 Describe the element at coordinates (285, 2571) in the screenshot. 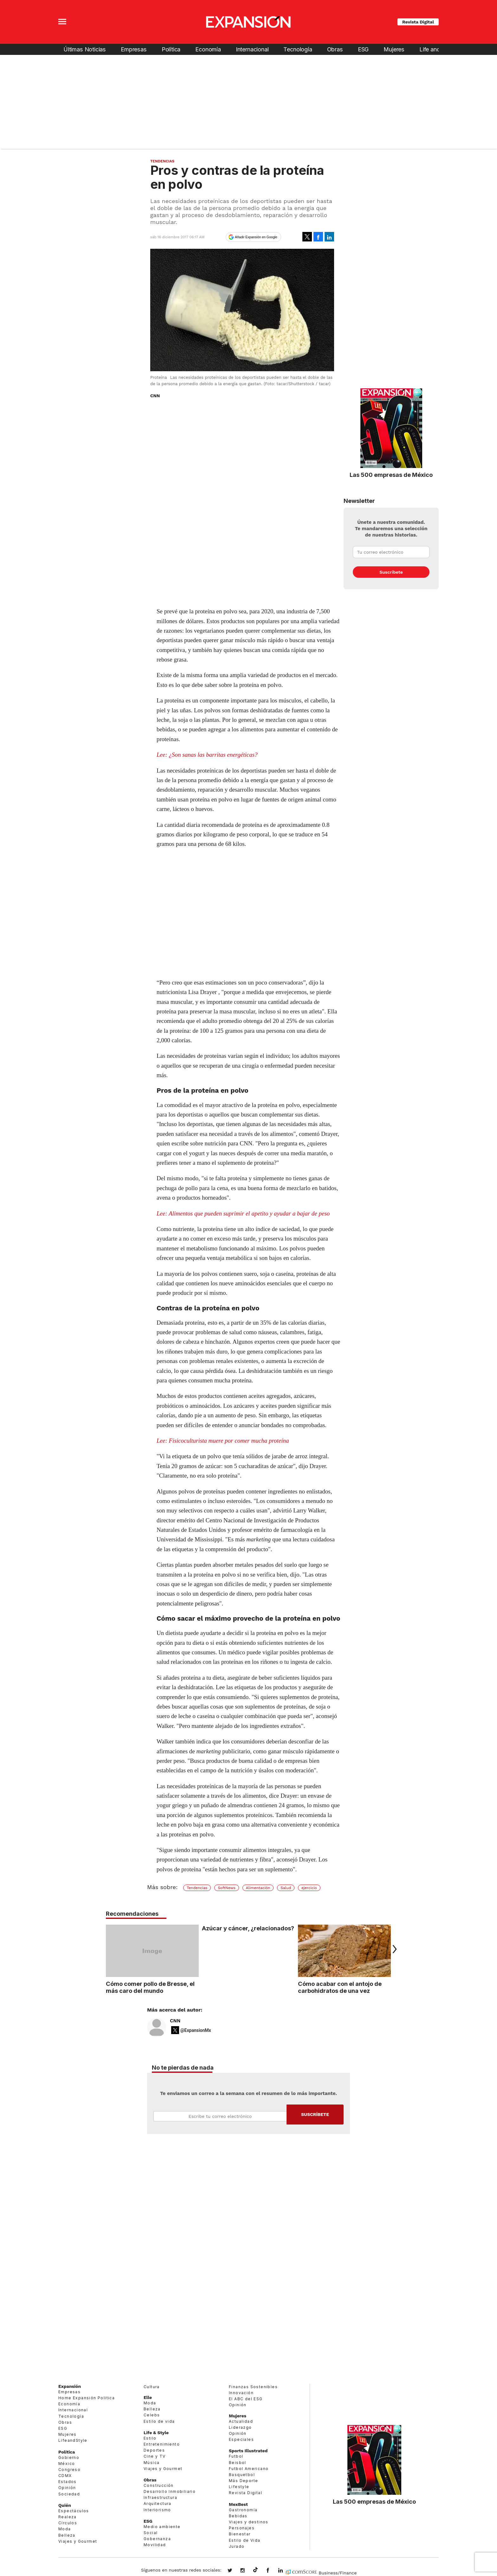

I see `expansion` at that location.